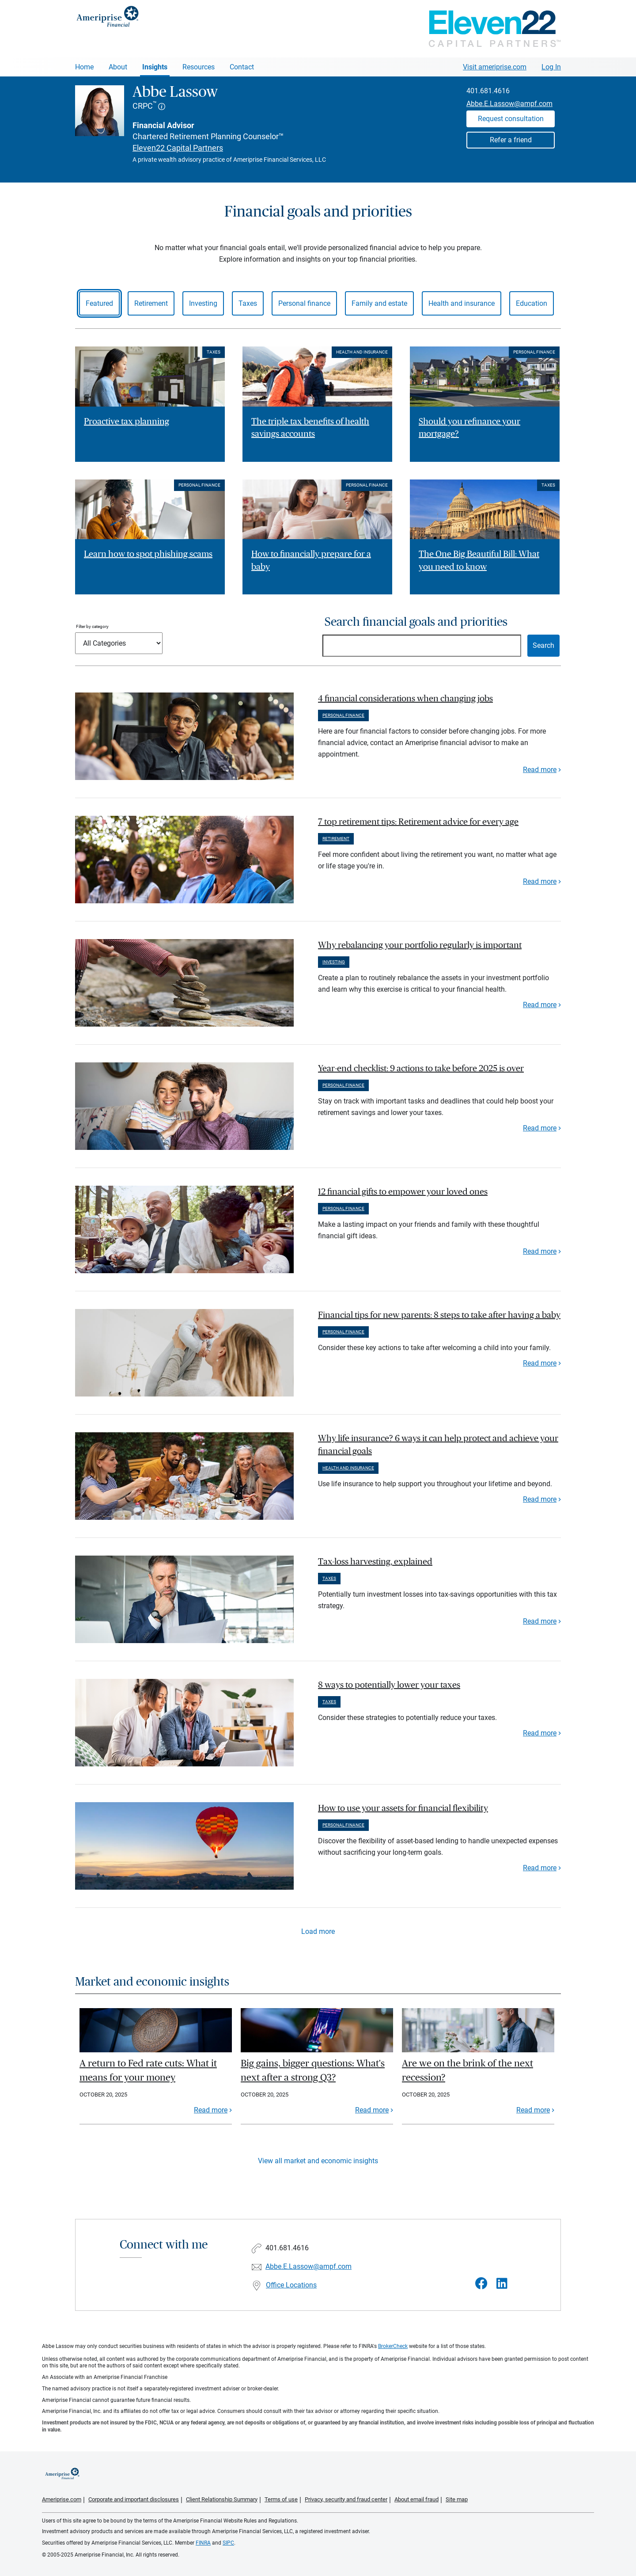 The image size is (636, 2576). I want to click on Featured, so click(99, 303).